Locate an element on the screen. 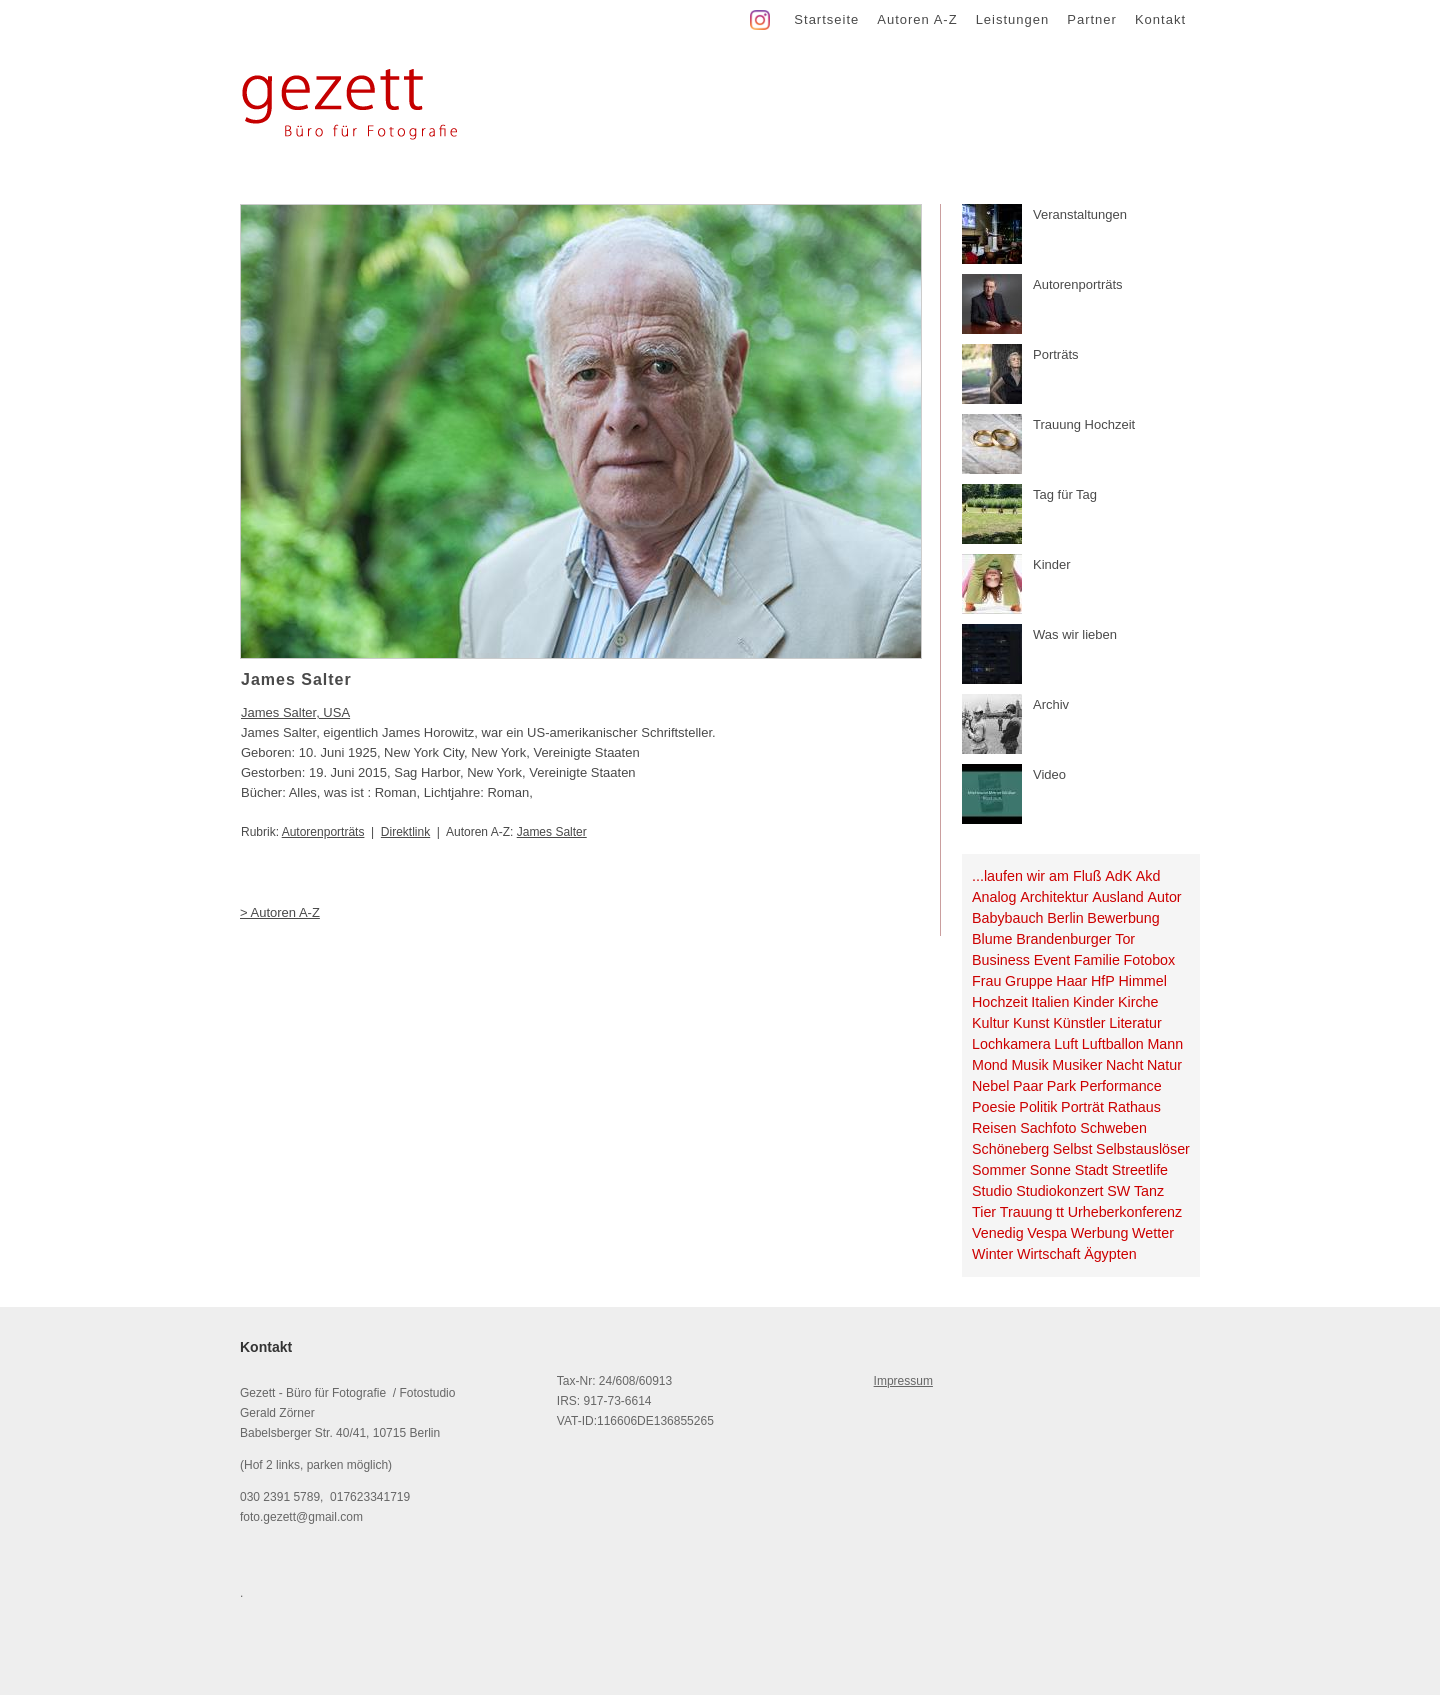 This screenshot has width=1440, height=1695. Event is located at coordinates (1052, 960).